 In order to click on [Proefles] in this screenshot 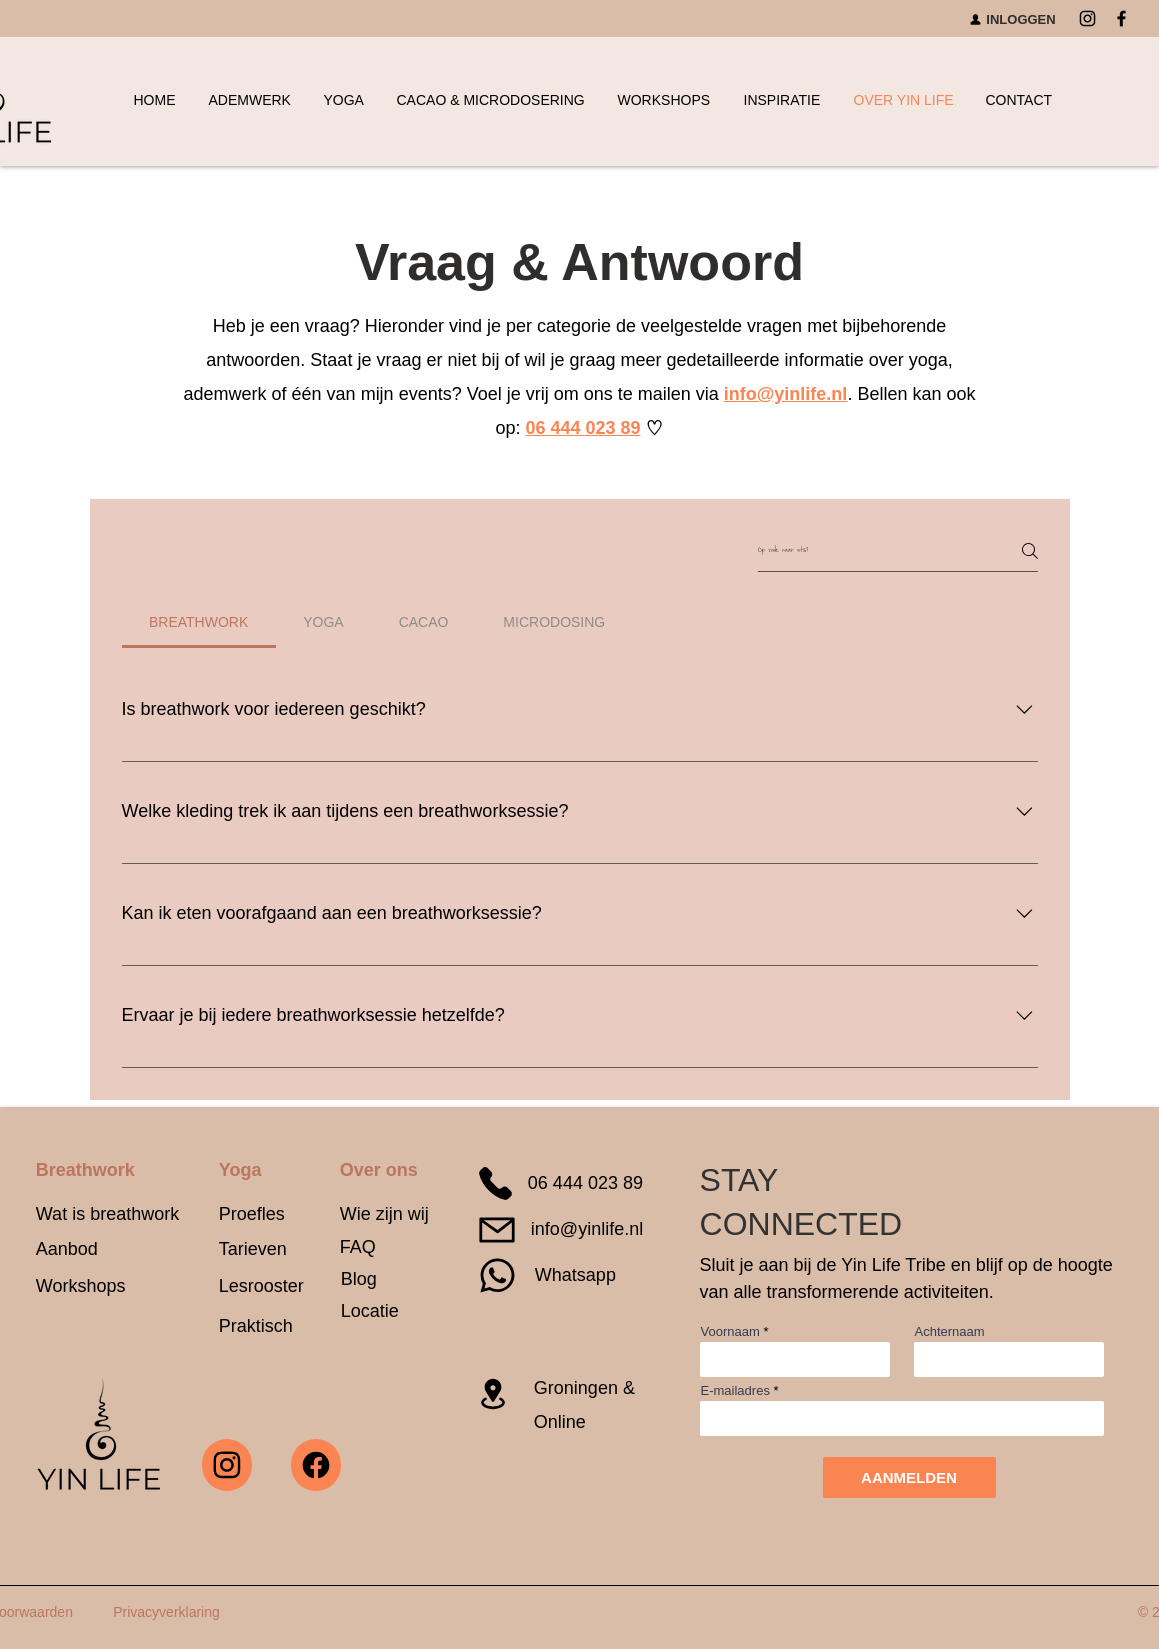, I will do `click(266, 1214)`.